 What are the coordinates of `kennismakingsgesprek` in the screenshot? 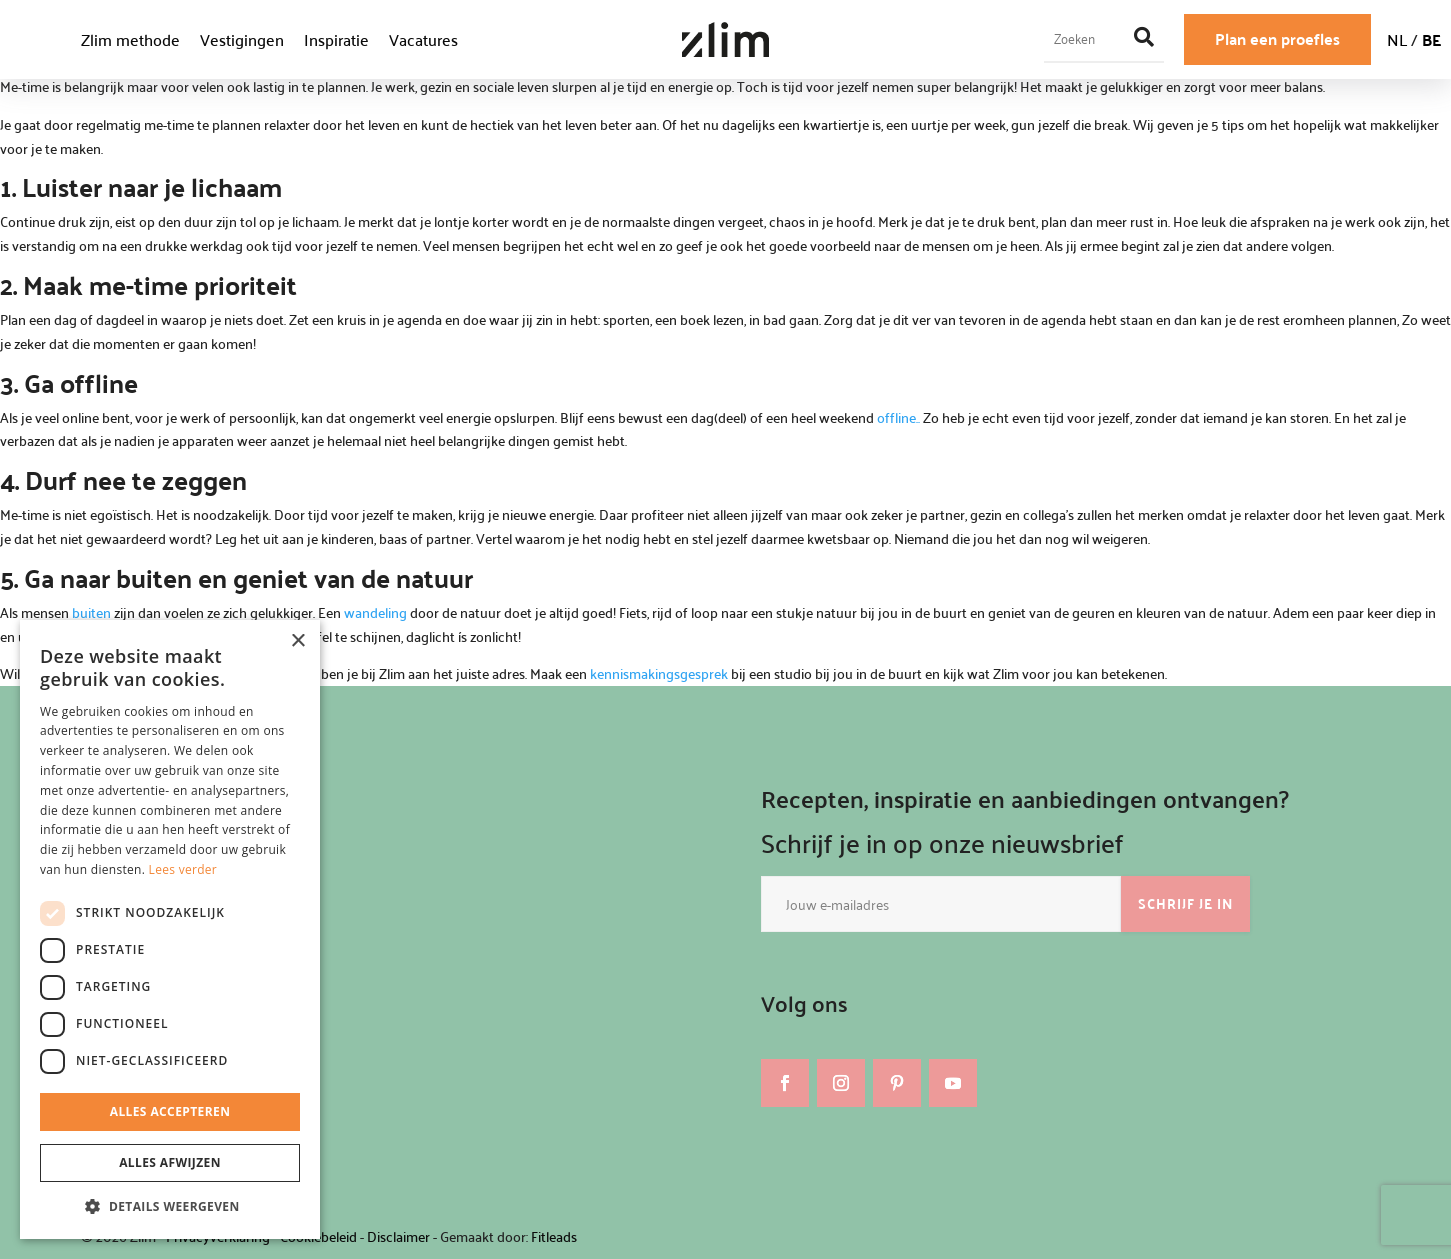 It's located at (660, 673).